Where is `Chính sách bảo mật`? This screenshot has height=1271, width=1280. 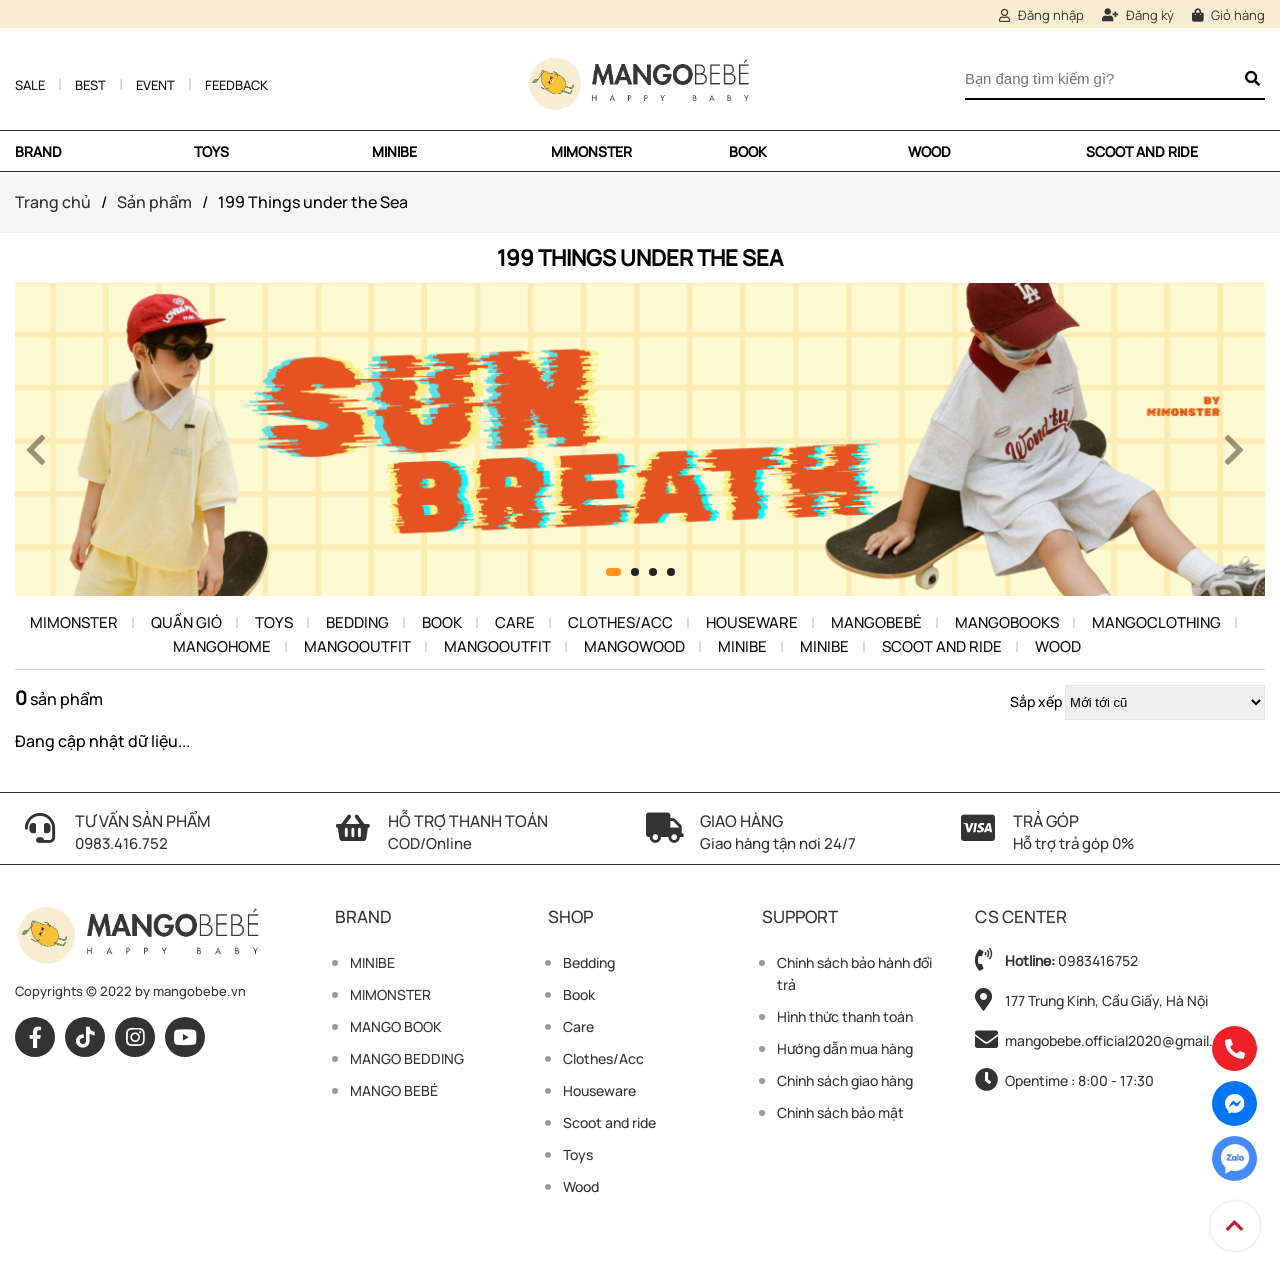
Chính sách bảo mật is located at coordinates (840, 1112).